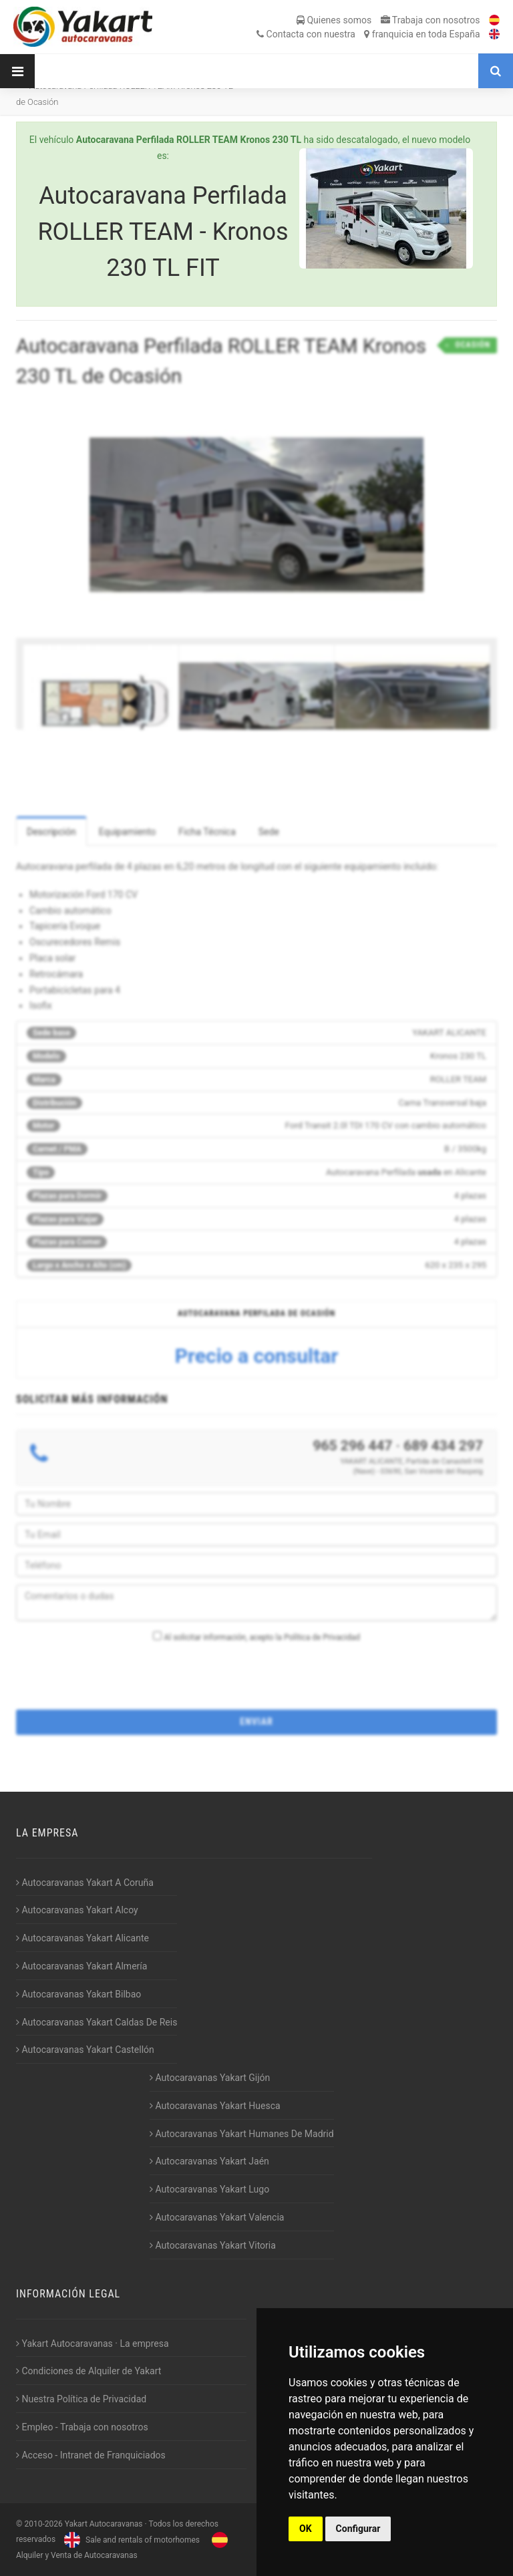 The height and width of the screenshot is (2576, 513). I want to click on Autocaravanas Yakart Huesca, so click(215, 2105).